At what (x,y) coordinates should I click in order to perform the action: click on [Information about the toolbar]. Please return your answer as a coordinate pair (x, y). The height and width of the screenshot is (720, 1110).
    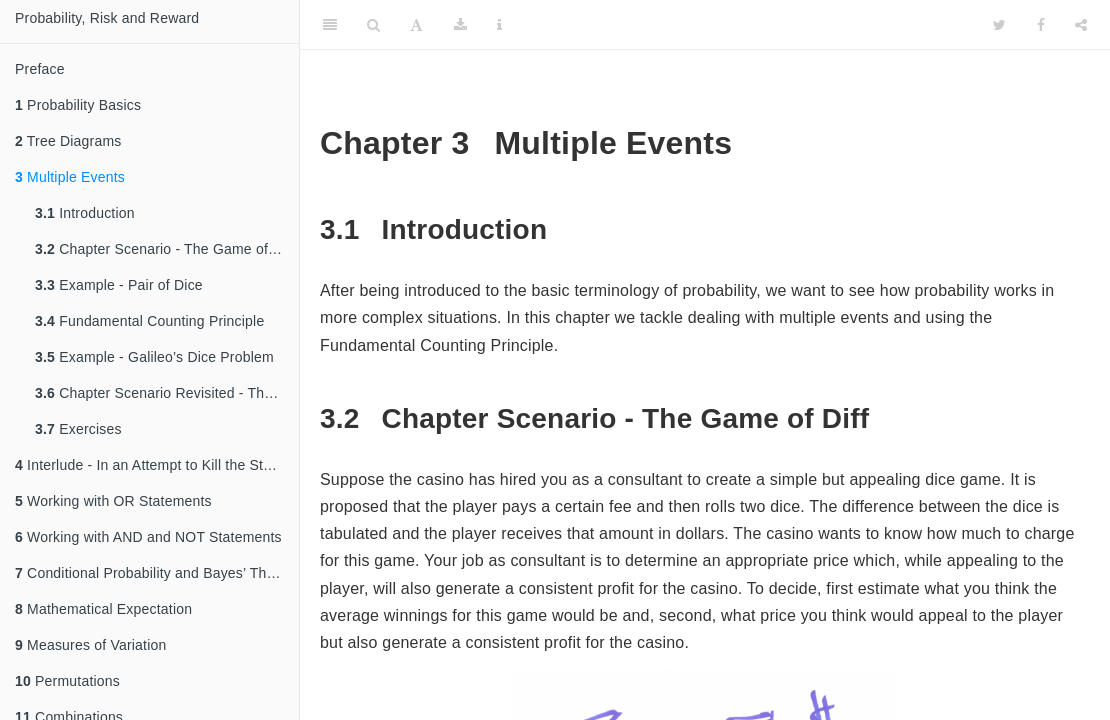
    Looking at the image, I should click on (499, 25).